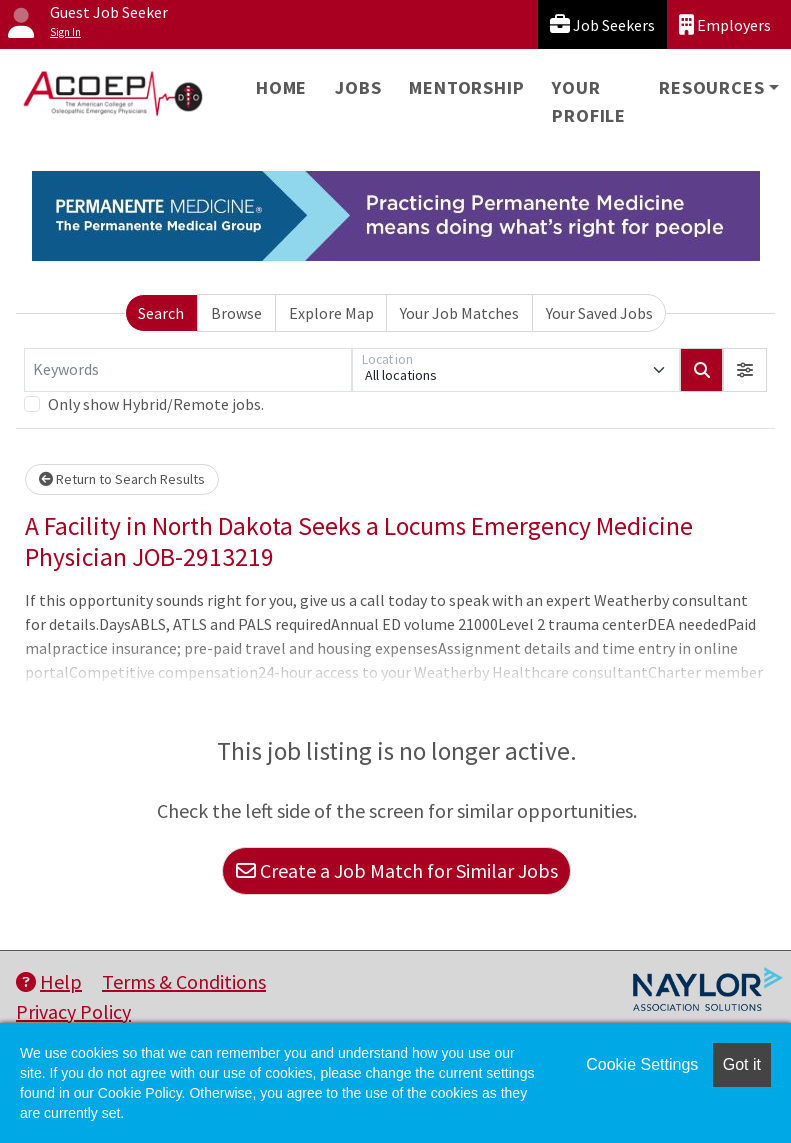 The image size is (791, 1143). What do you see at coordinates (281, 87) in the screenshot?
I see `Home` at bounding box center [281, 87].